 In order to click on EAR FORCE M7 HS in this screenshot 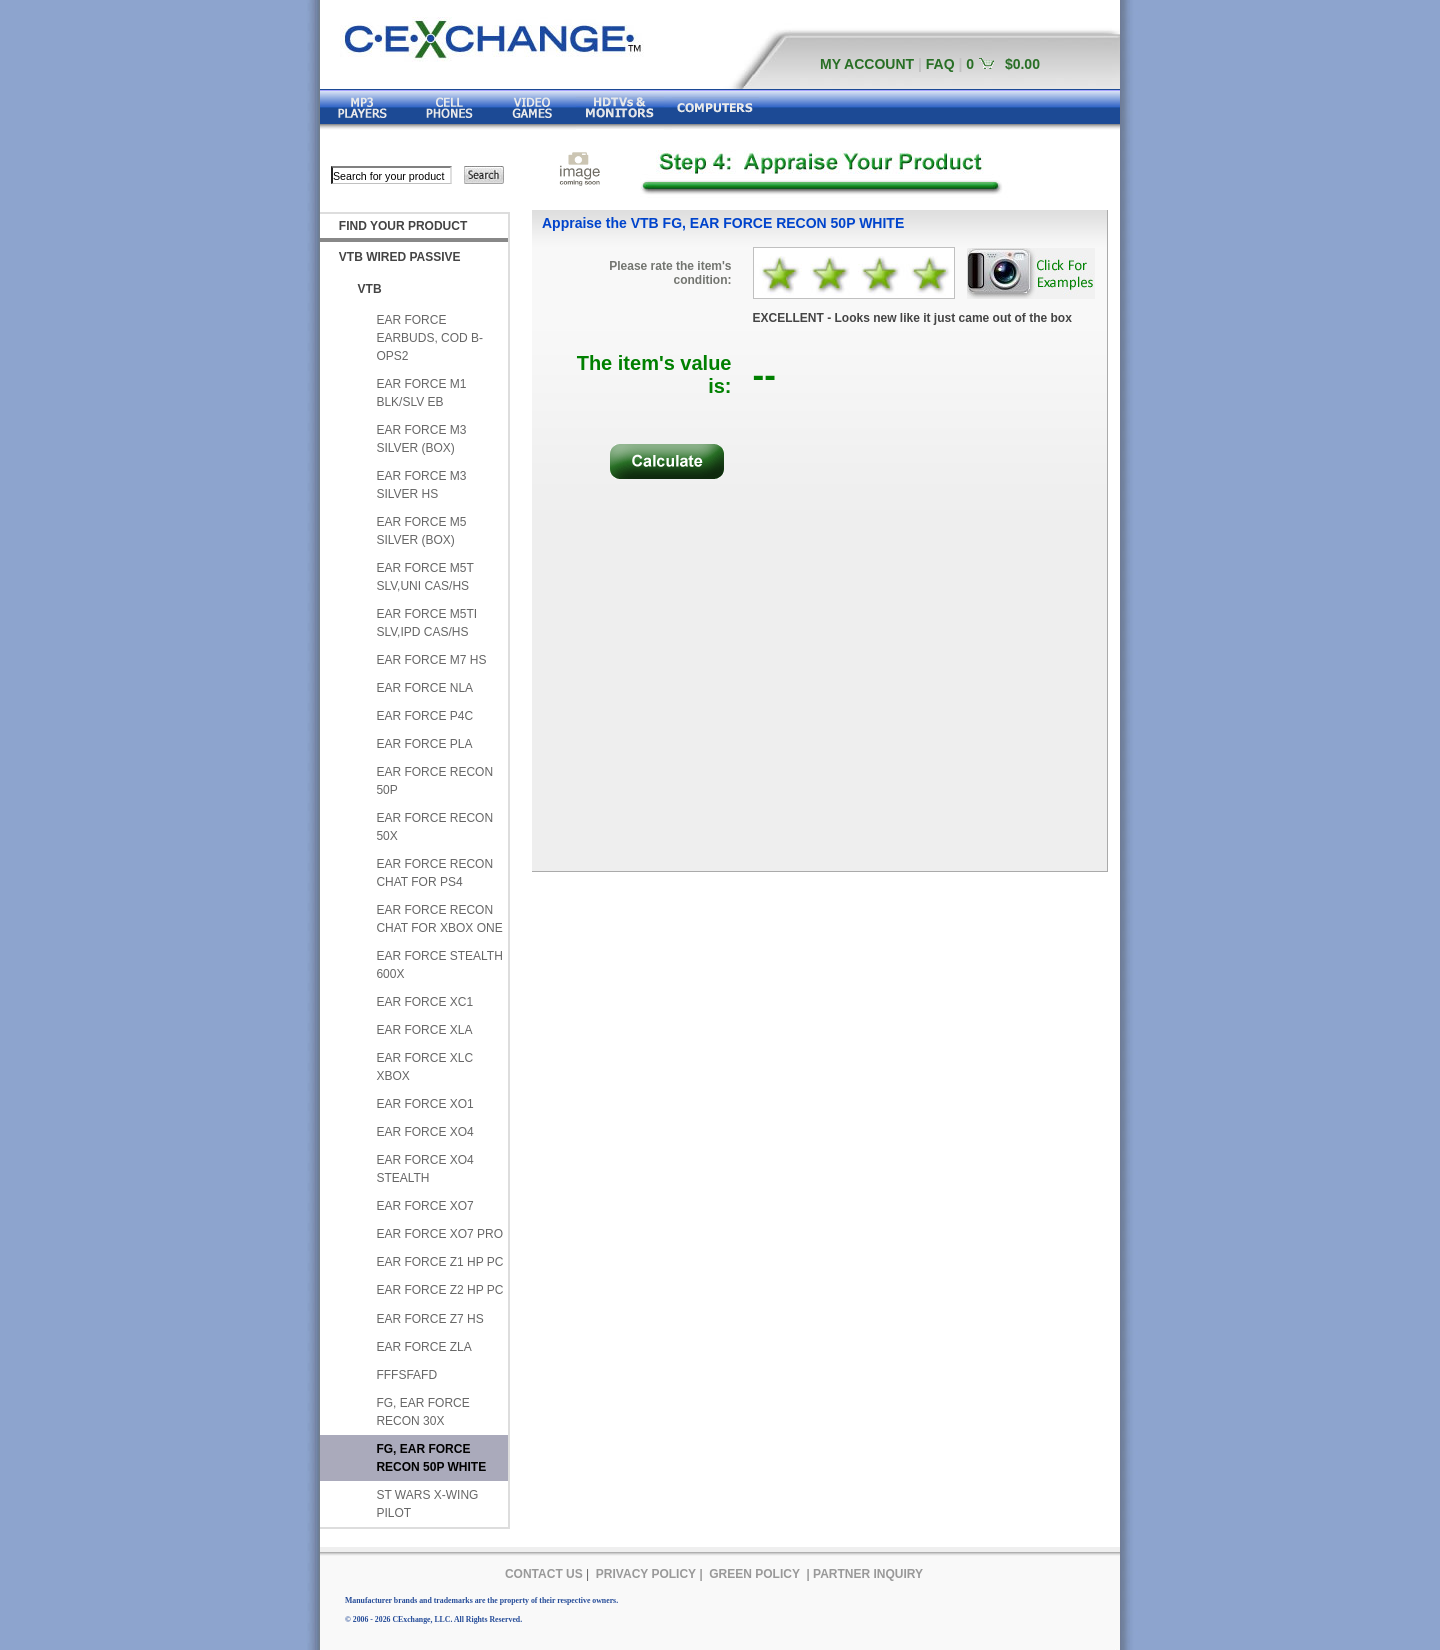, I will do `click(431, 660)`.